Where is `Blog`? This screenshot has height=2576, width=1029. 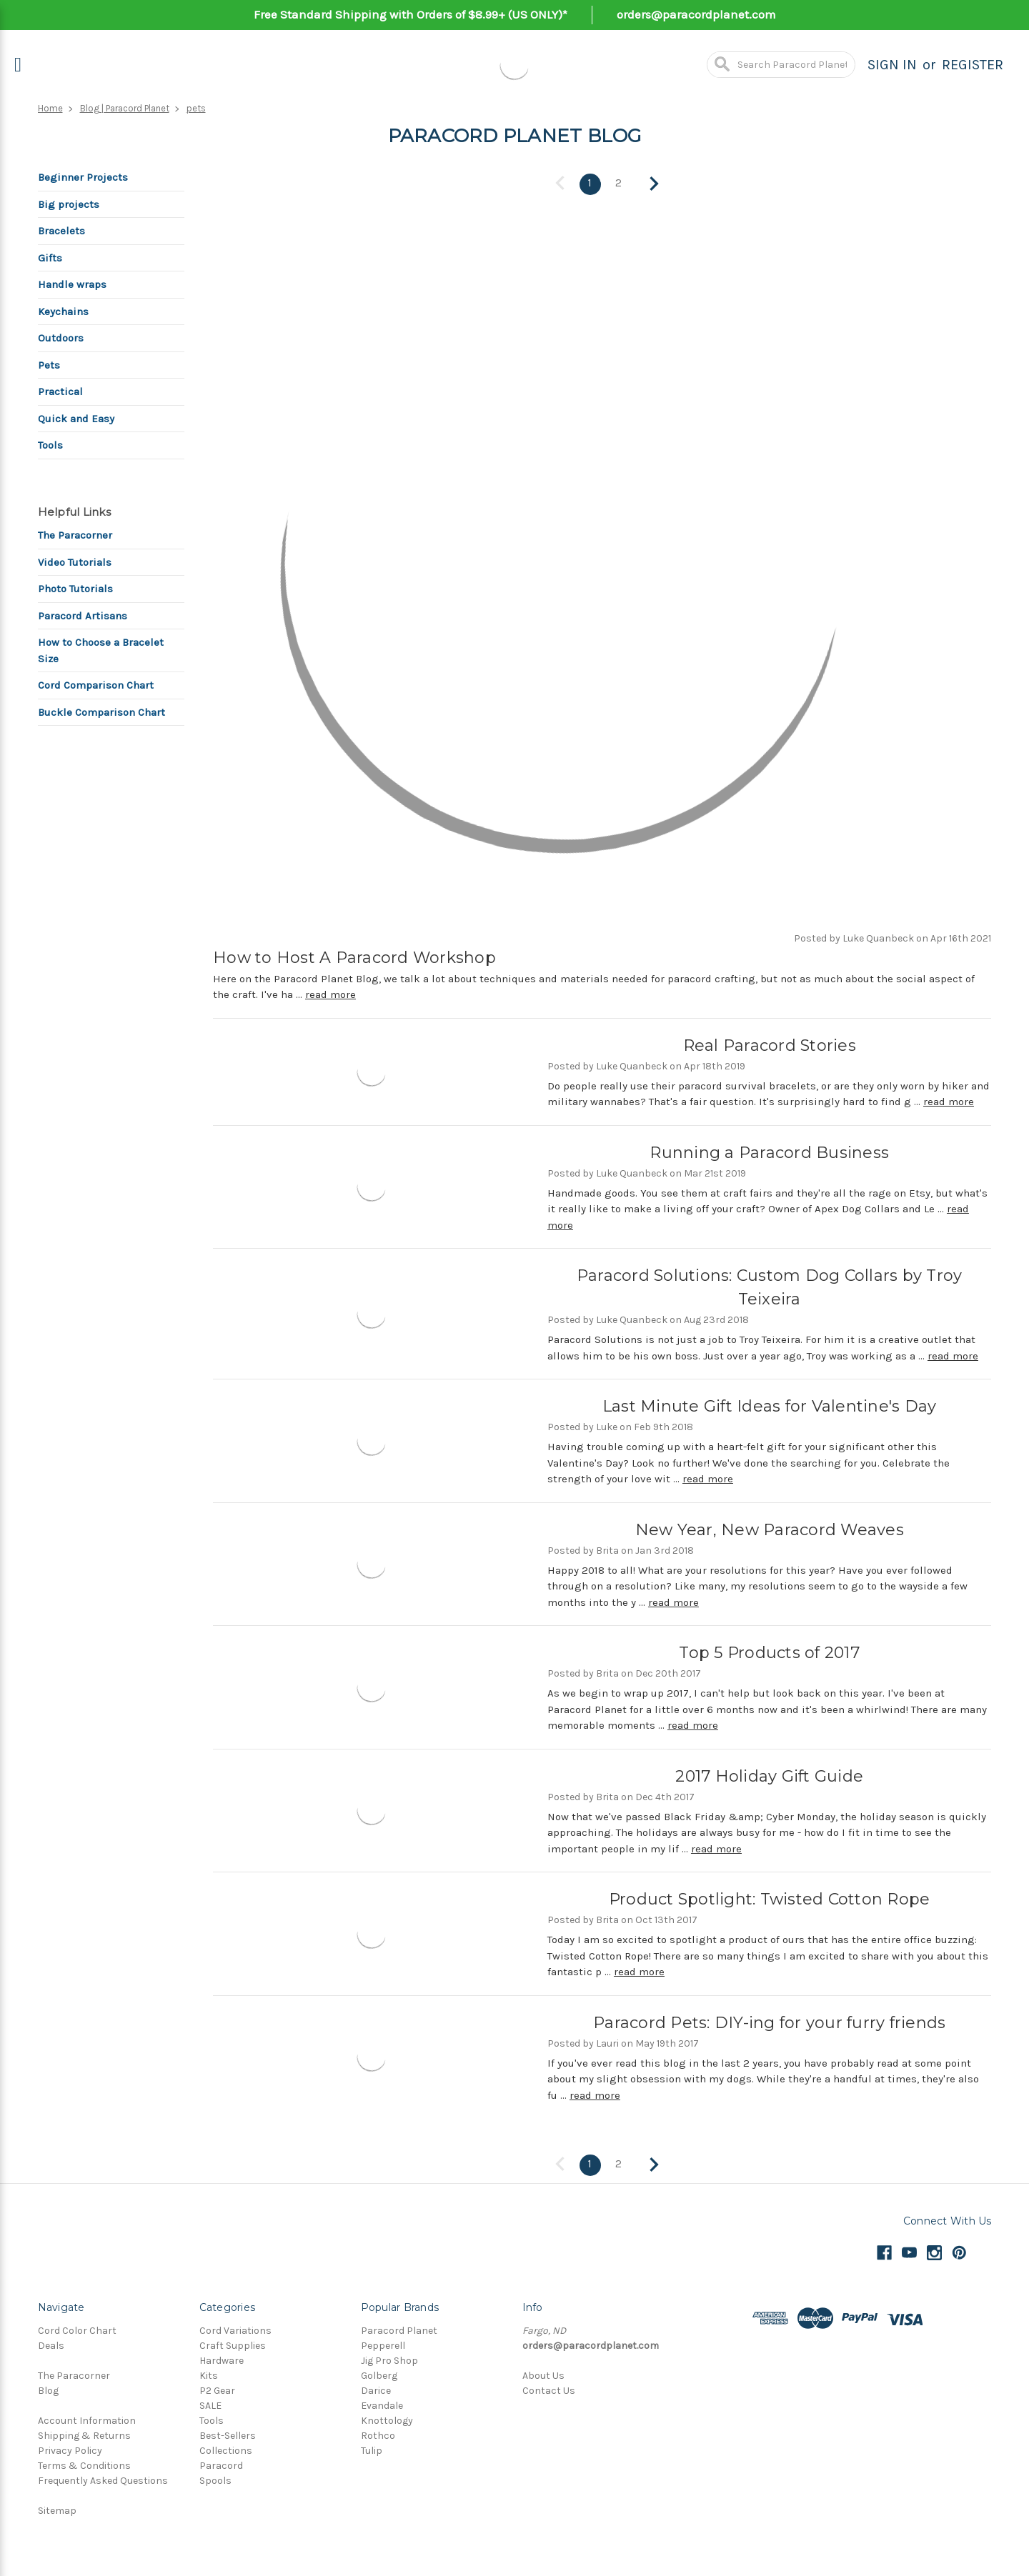 Blog is located at coordinates (48, 2388).